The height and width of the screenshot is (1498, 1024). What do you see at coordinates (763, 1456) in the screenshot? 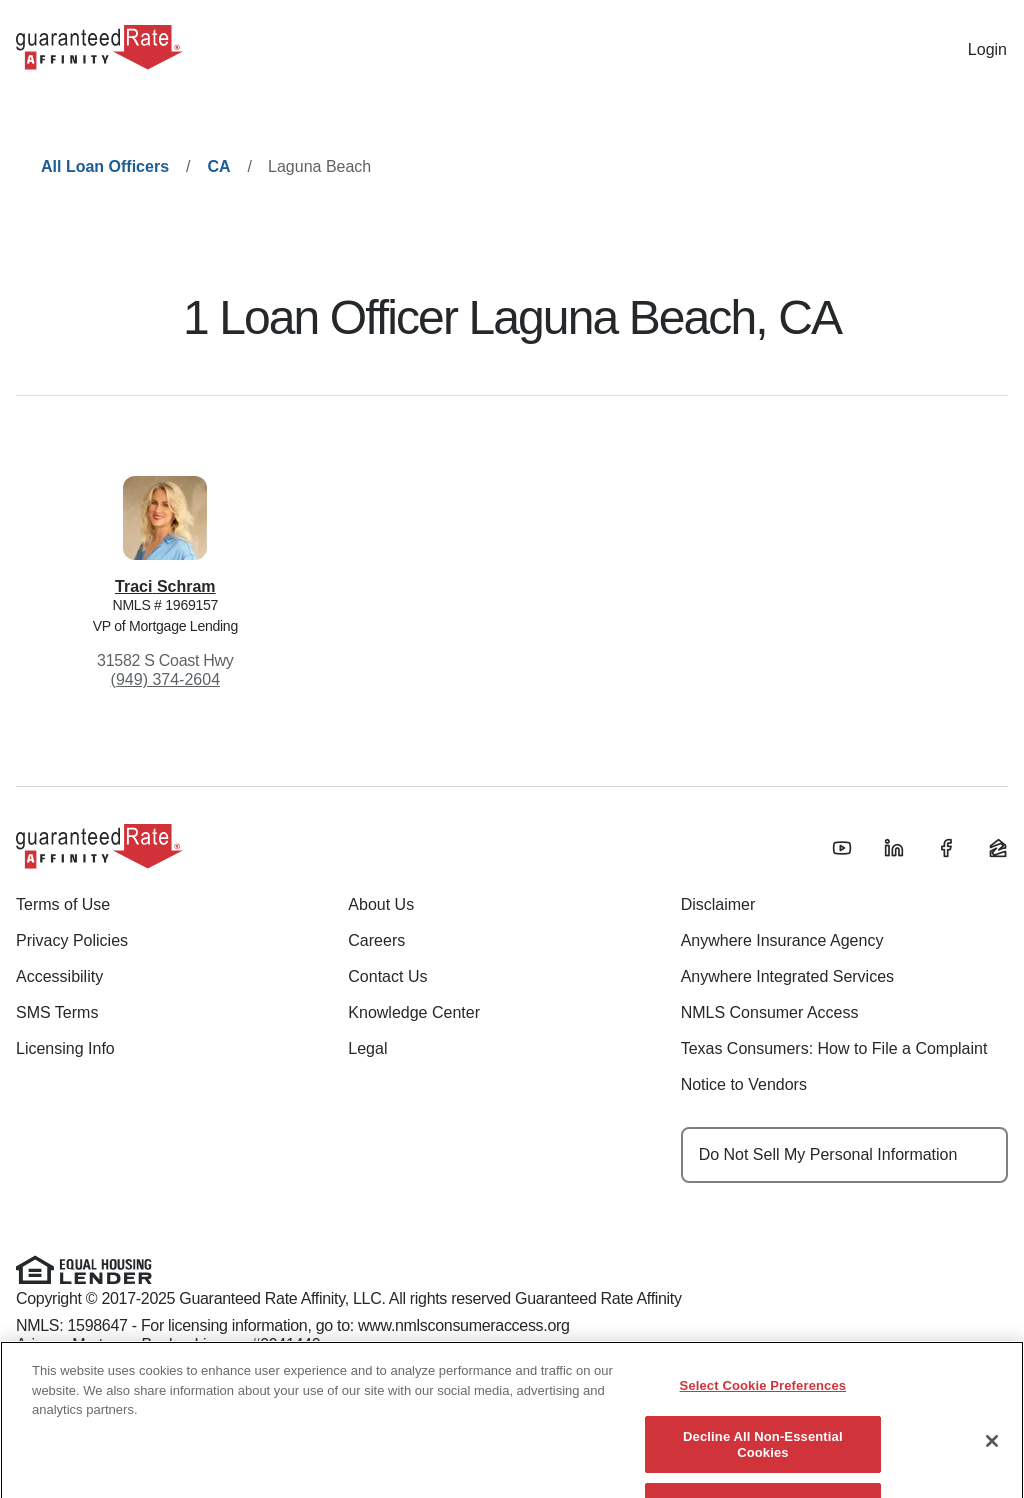
I see `Decline All Non-Essential Cookies` at bounding box center [763, 1456].